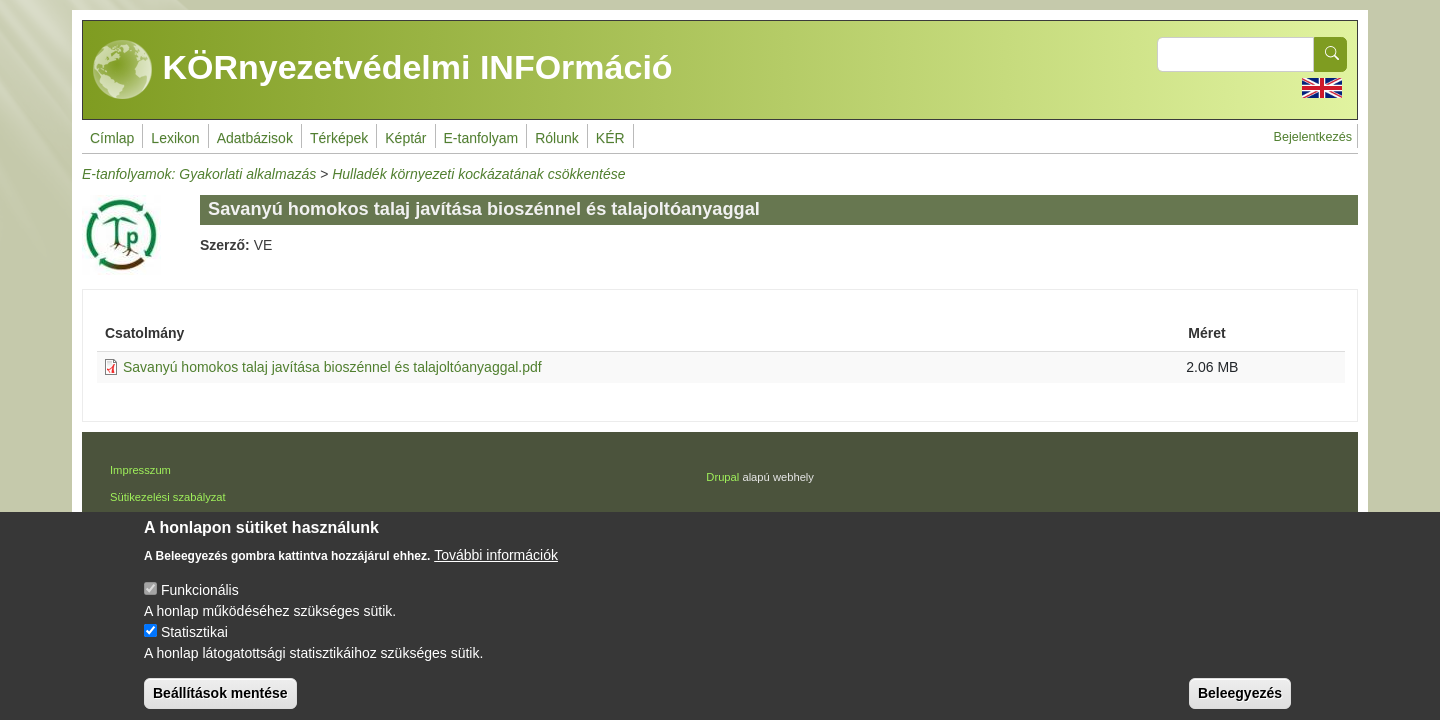 The height and width of the screenshot is (720, 1440). Describe the element at coordinates (1313, 137) in the screenshot. I see `Bejelentkezés` at that location.